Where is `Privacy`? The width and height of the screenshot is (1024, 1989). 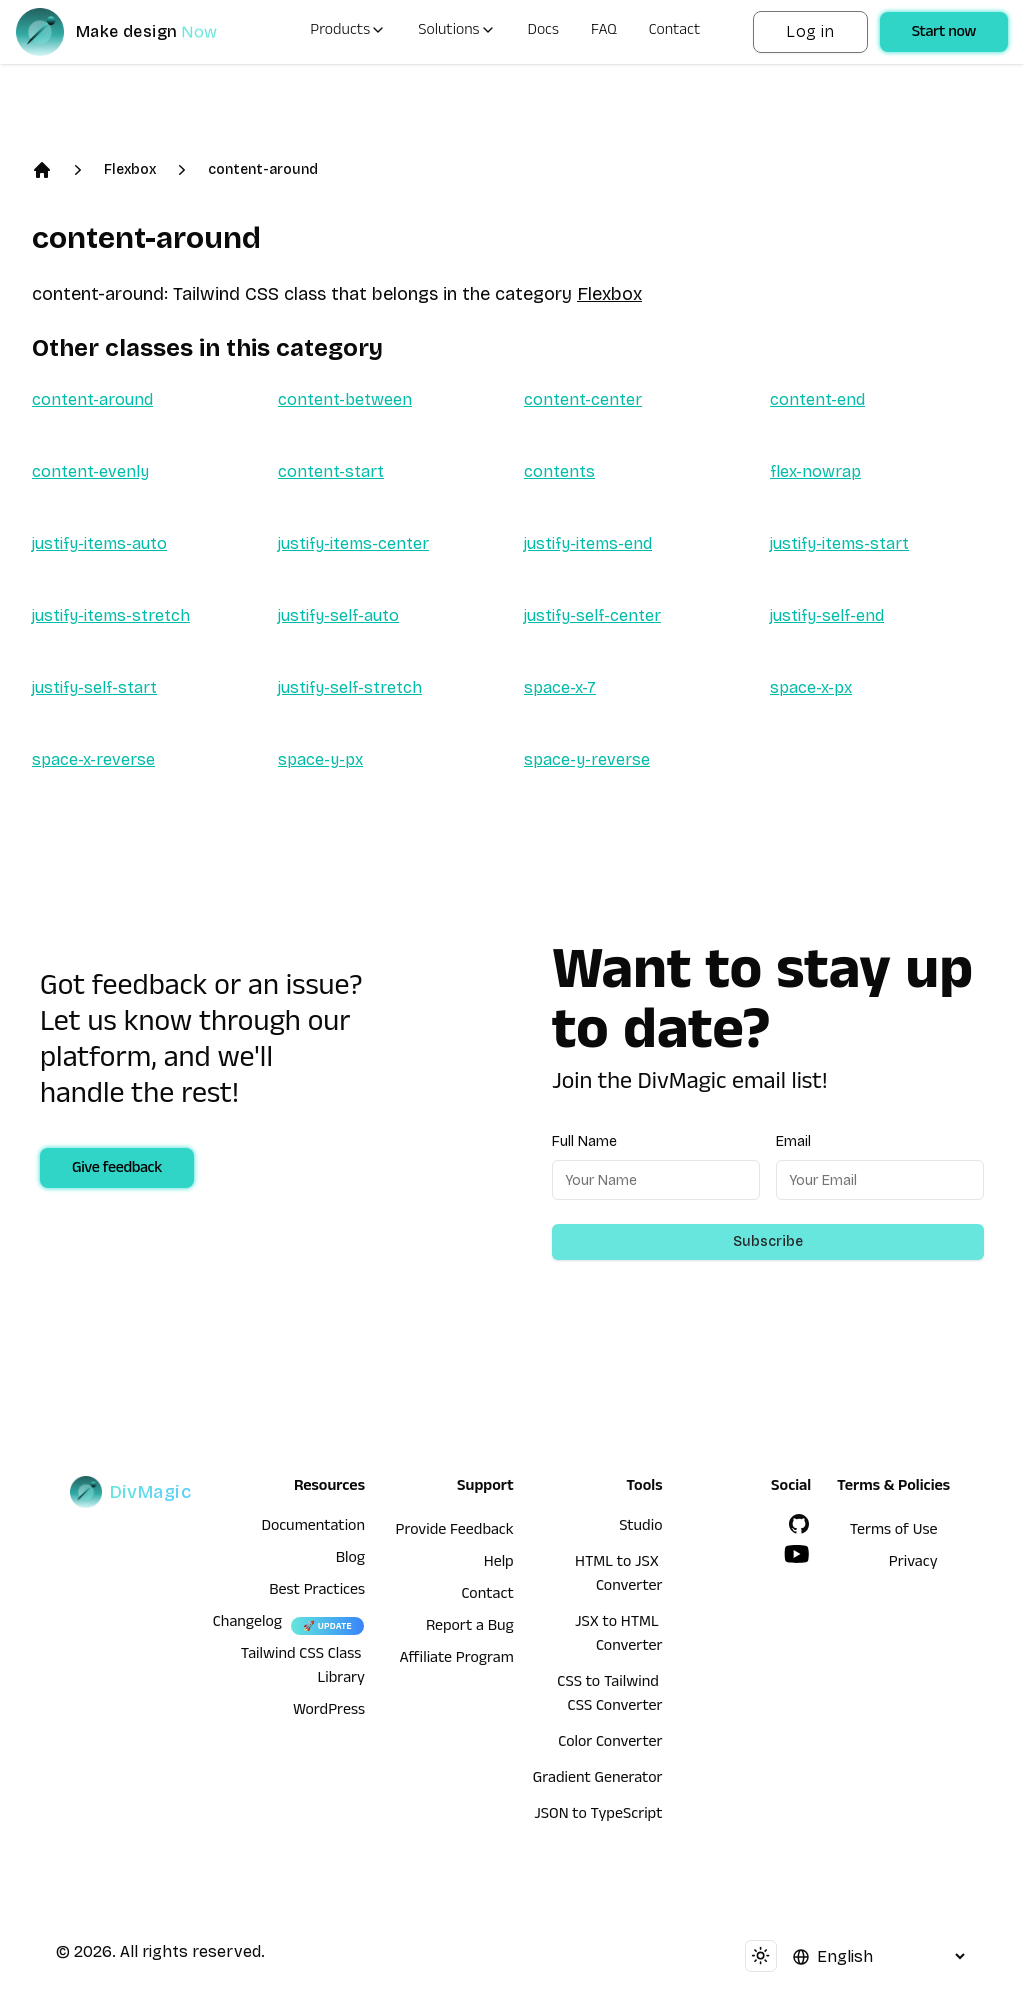
Privacy is located at coordinates (913, 1564).